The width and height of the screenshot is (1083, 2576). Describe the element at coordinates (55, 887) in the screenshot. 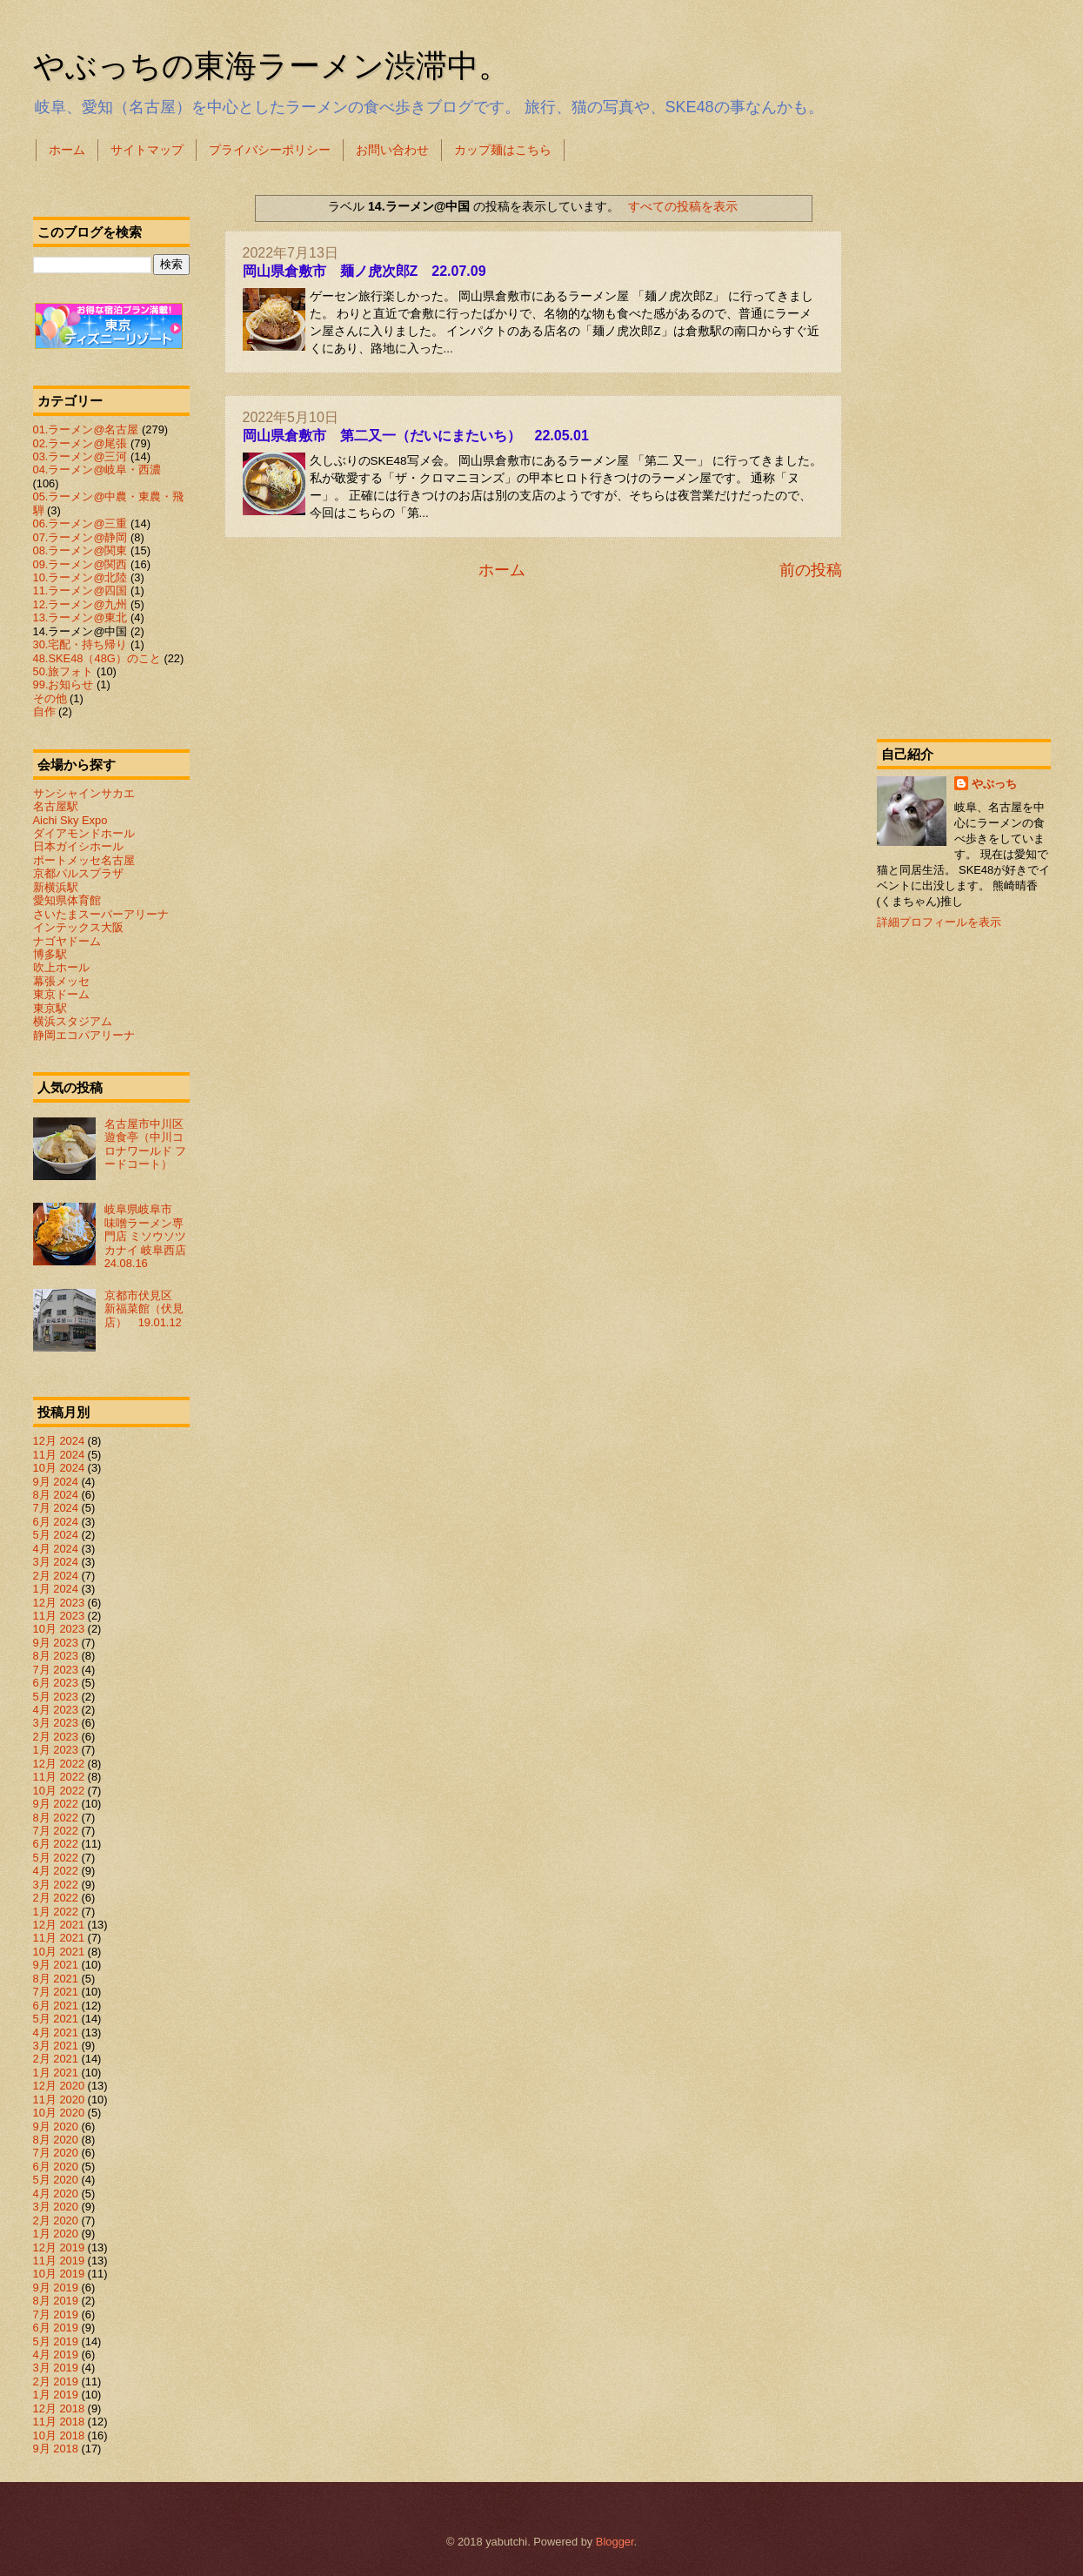

I see `新横浜駅` at that location.